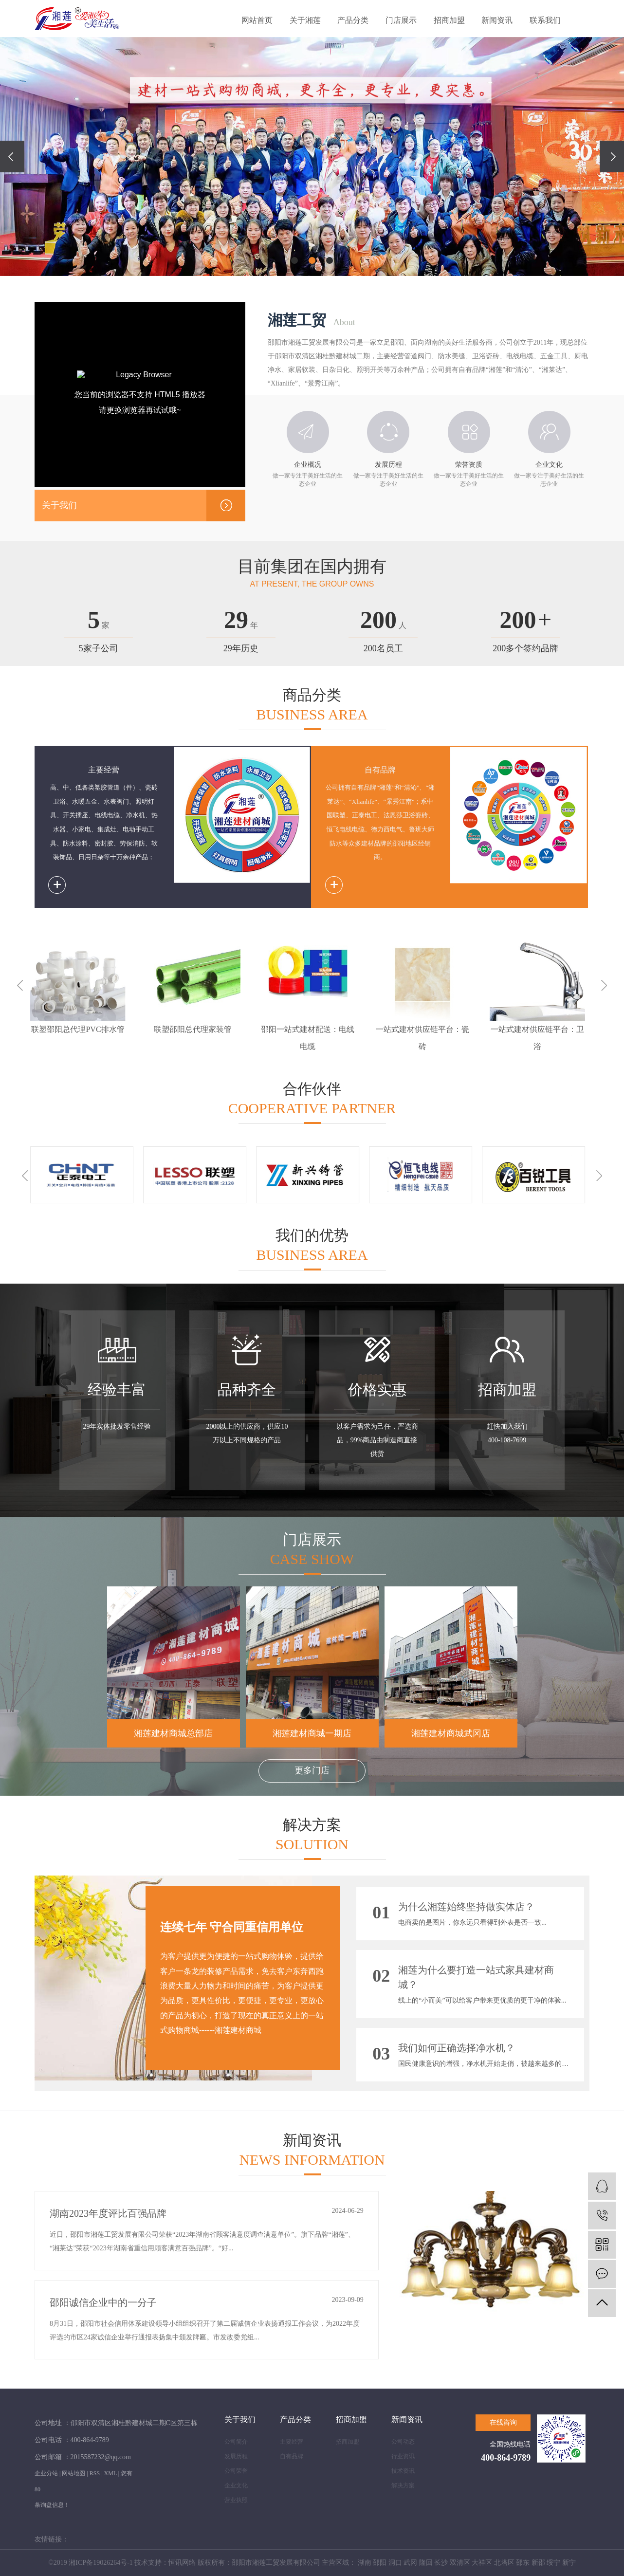 The height and width of the screenshot is (2576, 624). Describe the element at coordinates (110, 2473) in the screenshot. I see `XML` at that location.